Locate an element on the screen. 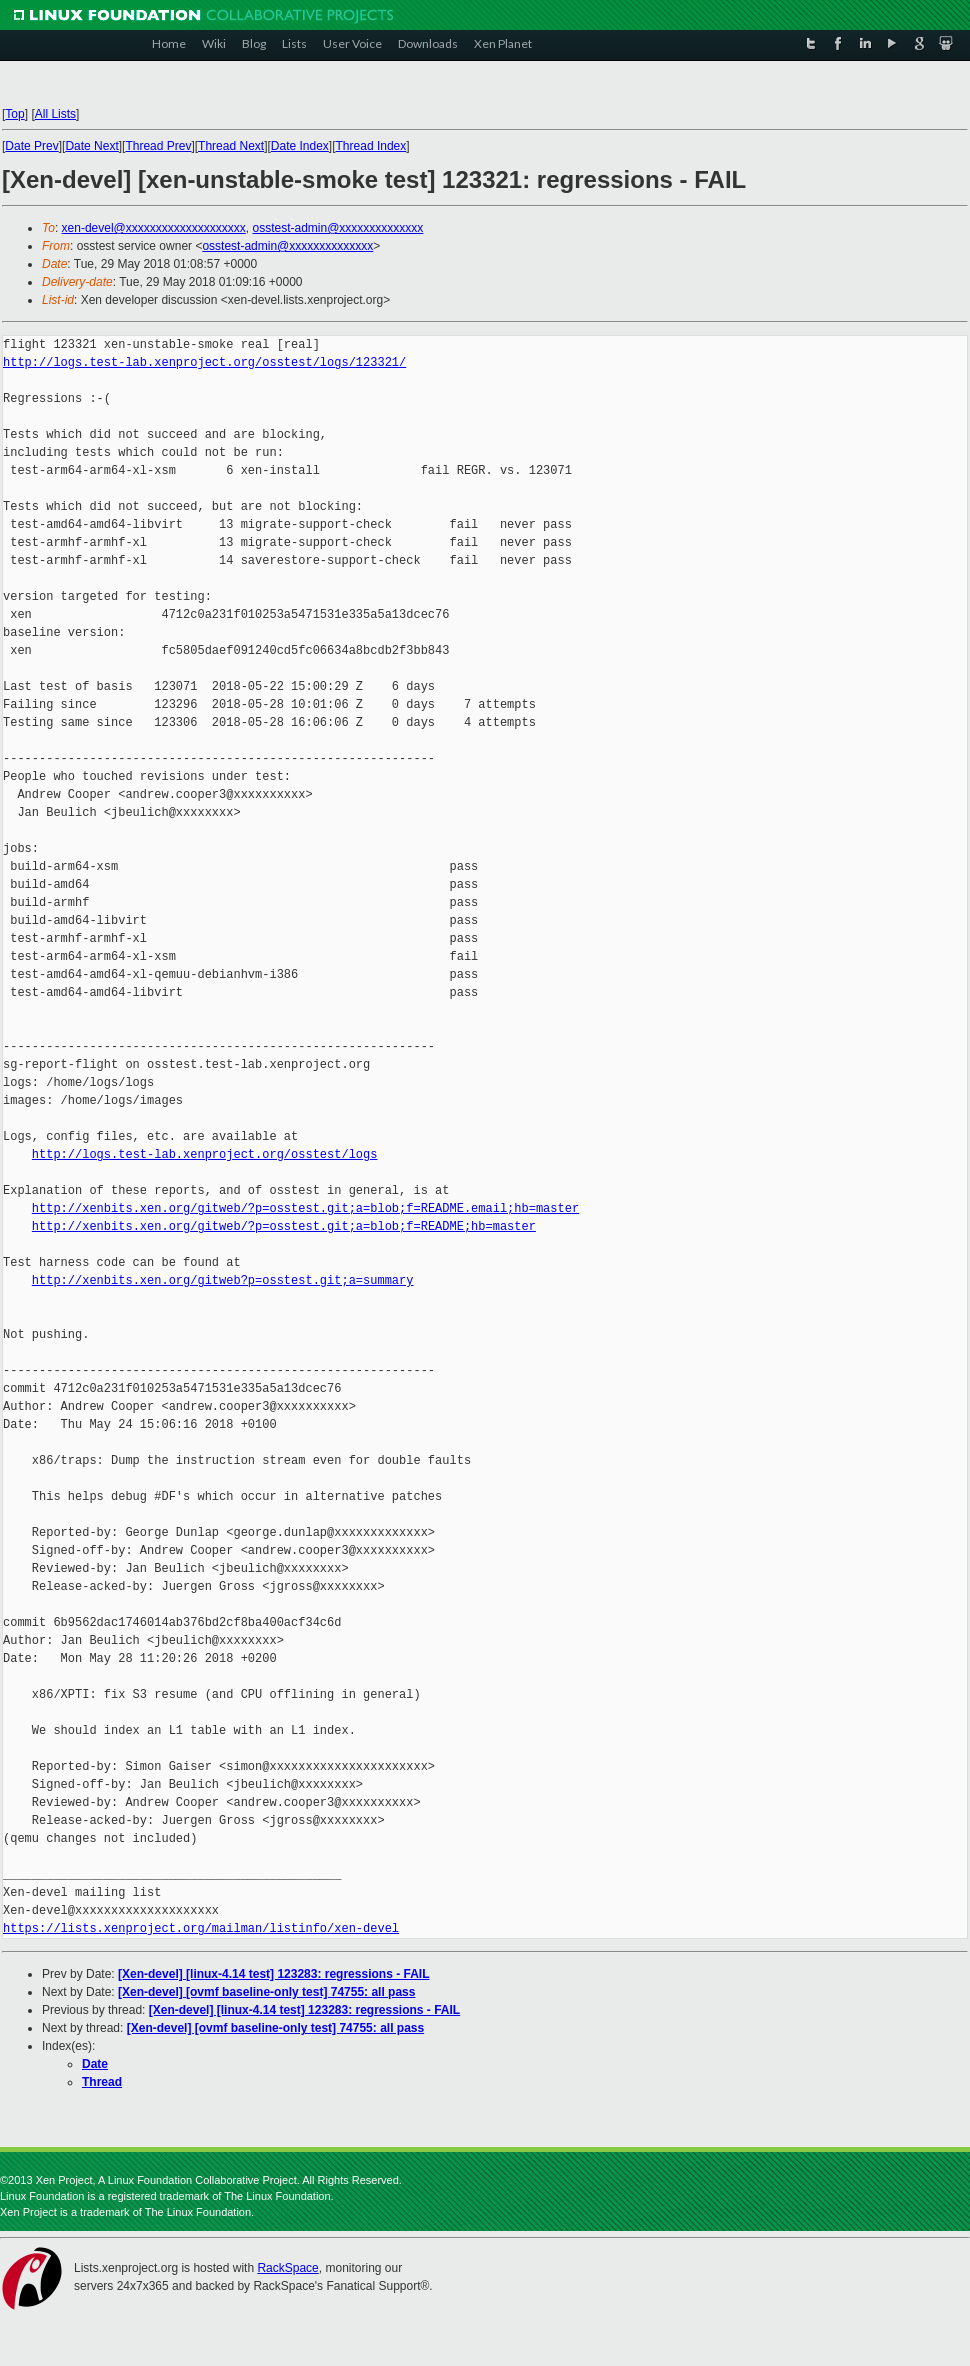  xen-devel@xxxxxxxxxxxxxxxxxxxx is located at coordinates (154, 228).